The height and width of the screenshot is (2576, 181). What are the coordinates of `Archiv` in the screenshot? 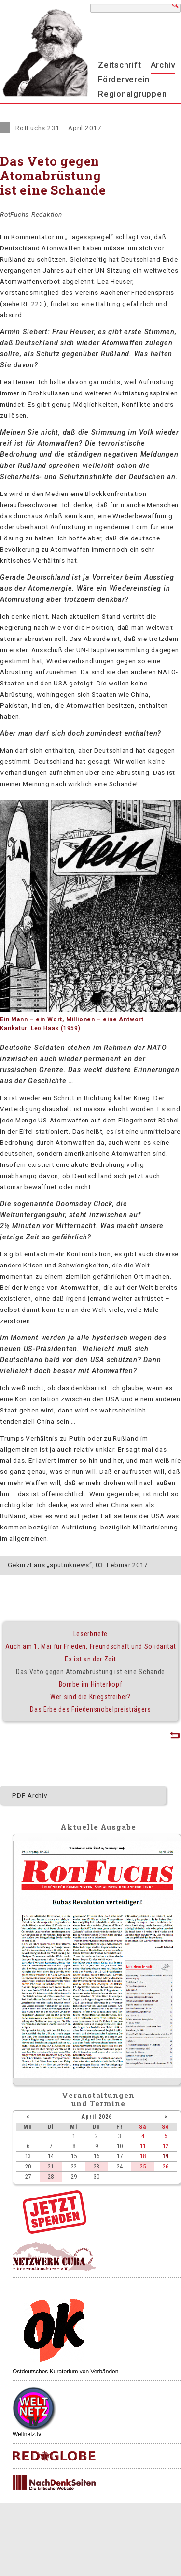 It's located at (163, 65).